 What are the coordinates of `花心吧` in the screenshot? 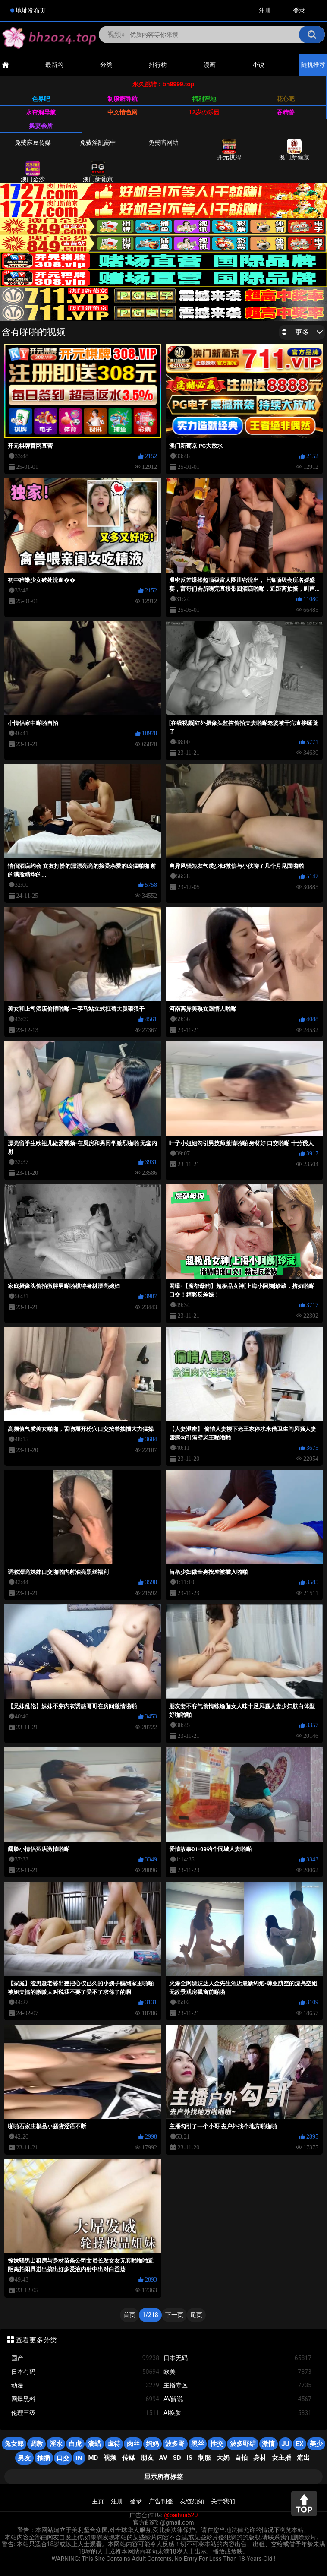 It's located at (286, 98).